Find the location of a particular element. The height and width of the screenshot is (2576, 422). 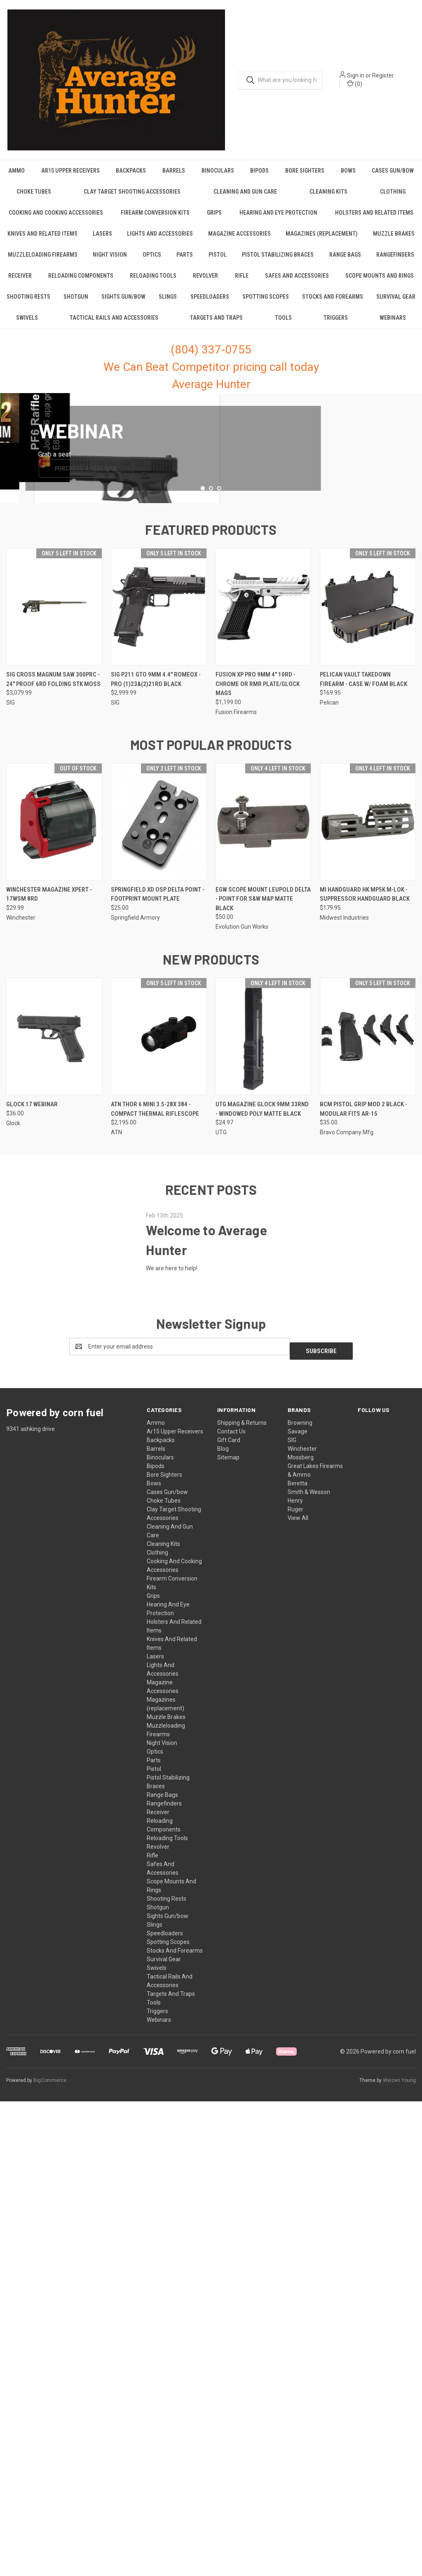

[common.carousel_slide_number] is located at coordinates (211, 656).